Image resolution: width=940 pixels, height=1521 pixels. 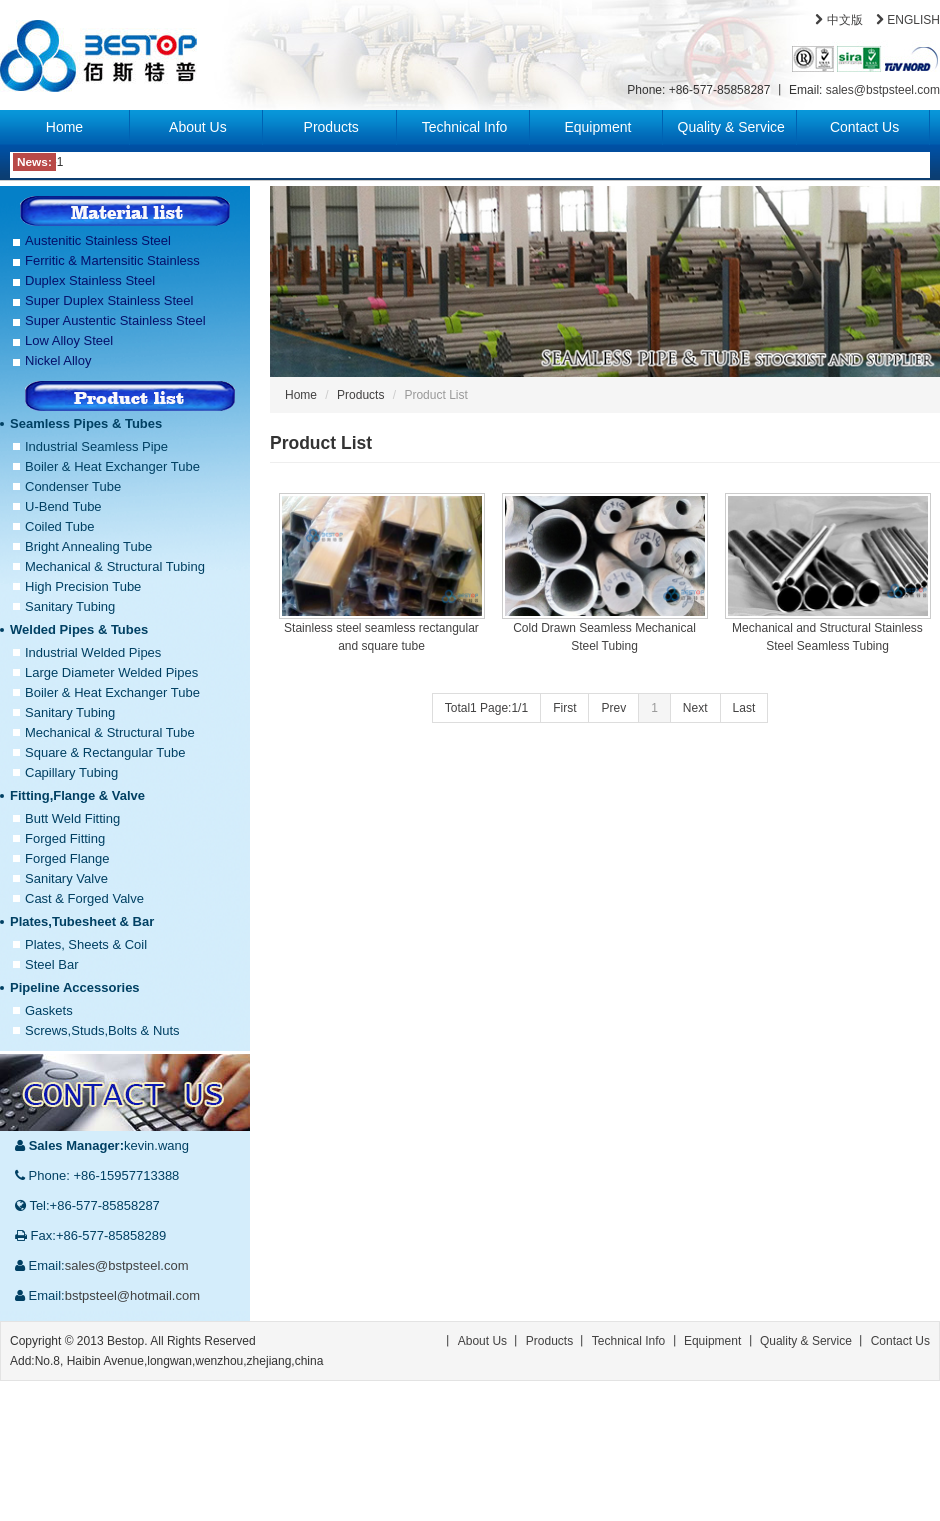 I want to click on Seamless Pipes & Tubes, so click(x=86, y=423).